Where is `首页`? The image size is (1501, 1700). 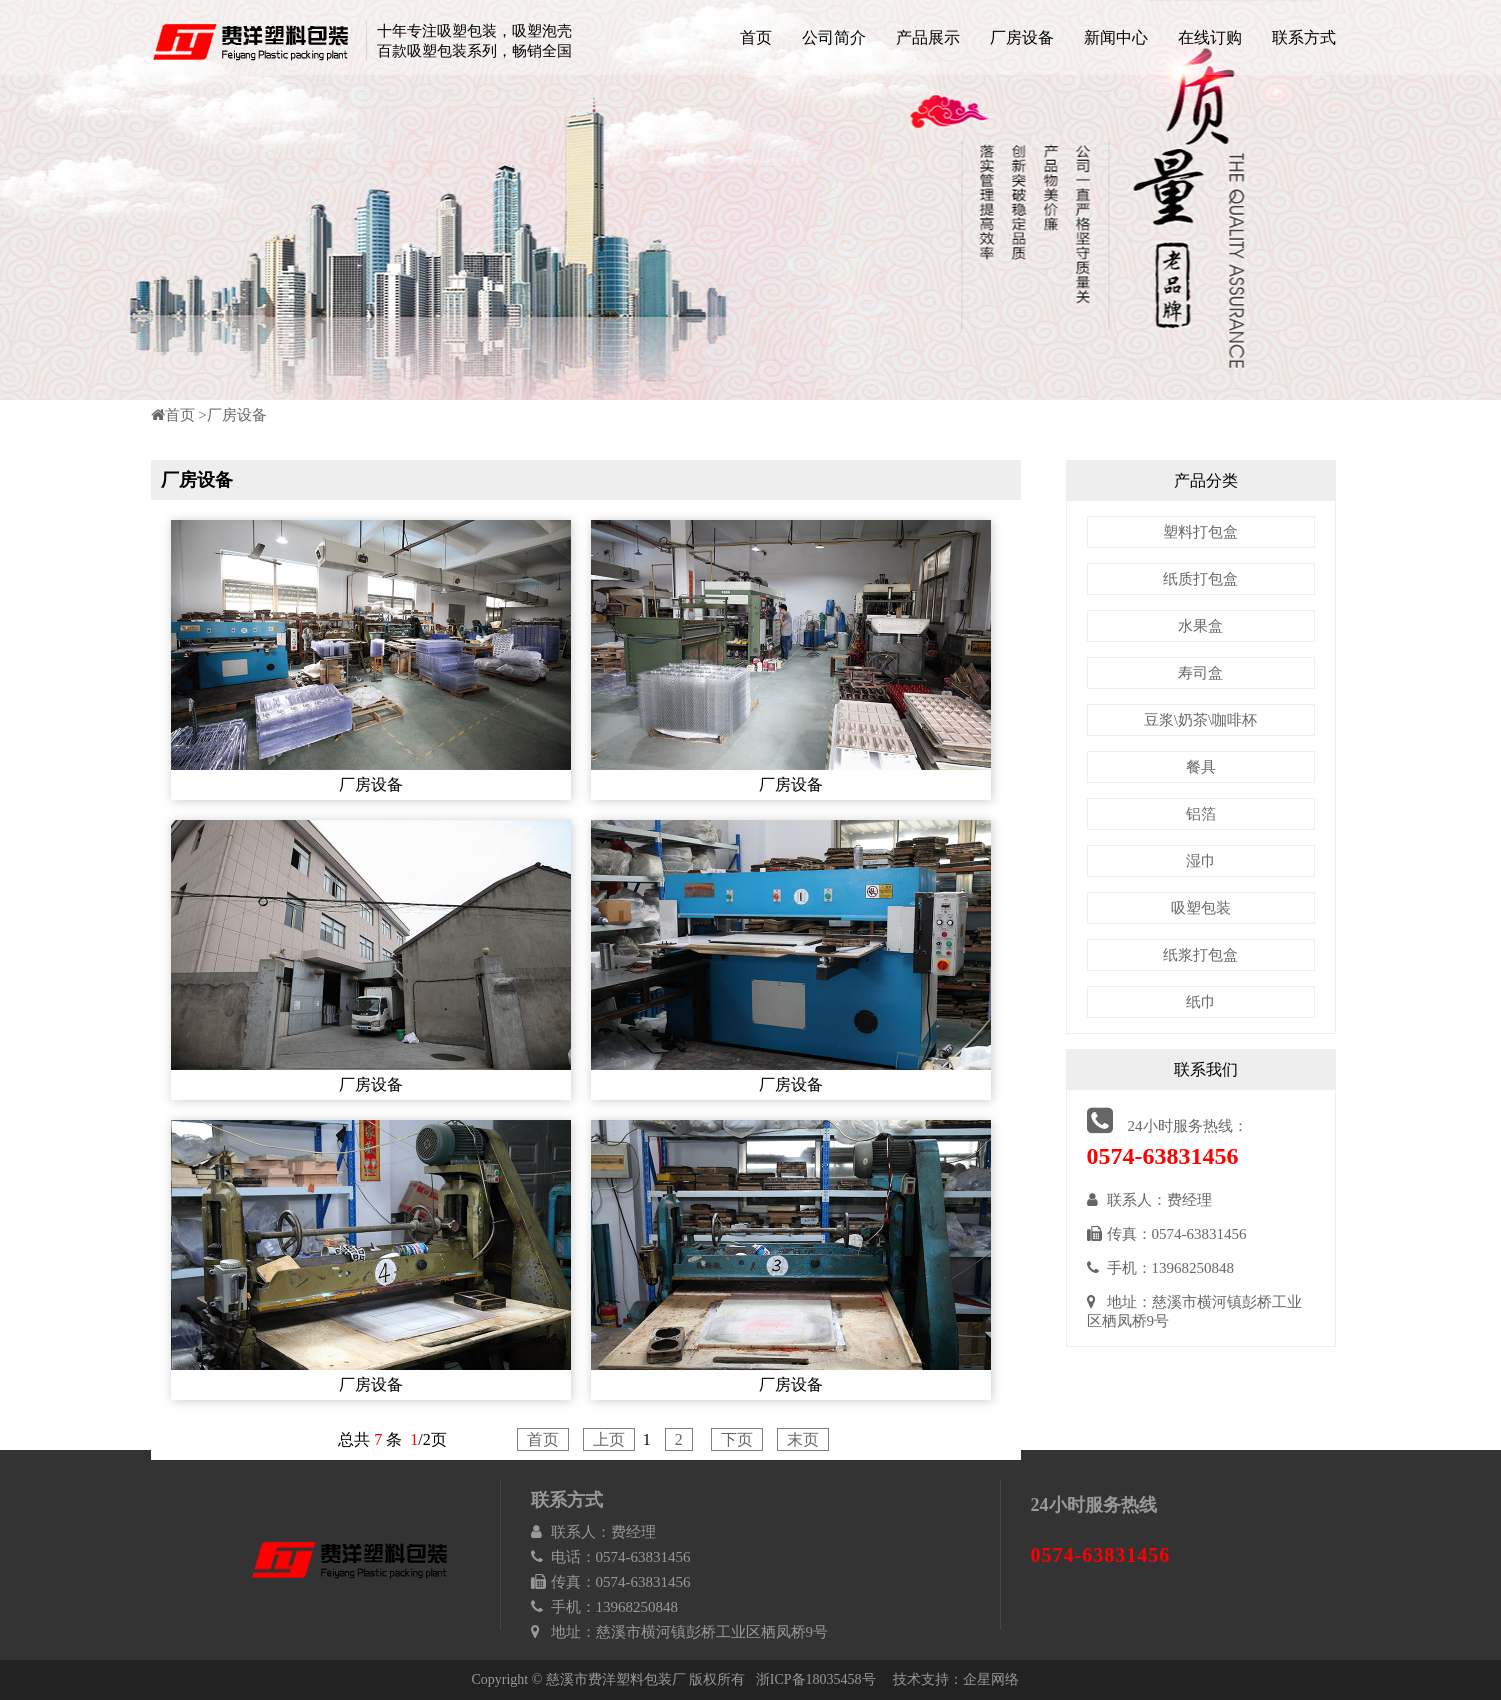 首页 is located at coordinates (756, 37).